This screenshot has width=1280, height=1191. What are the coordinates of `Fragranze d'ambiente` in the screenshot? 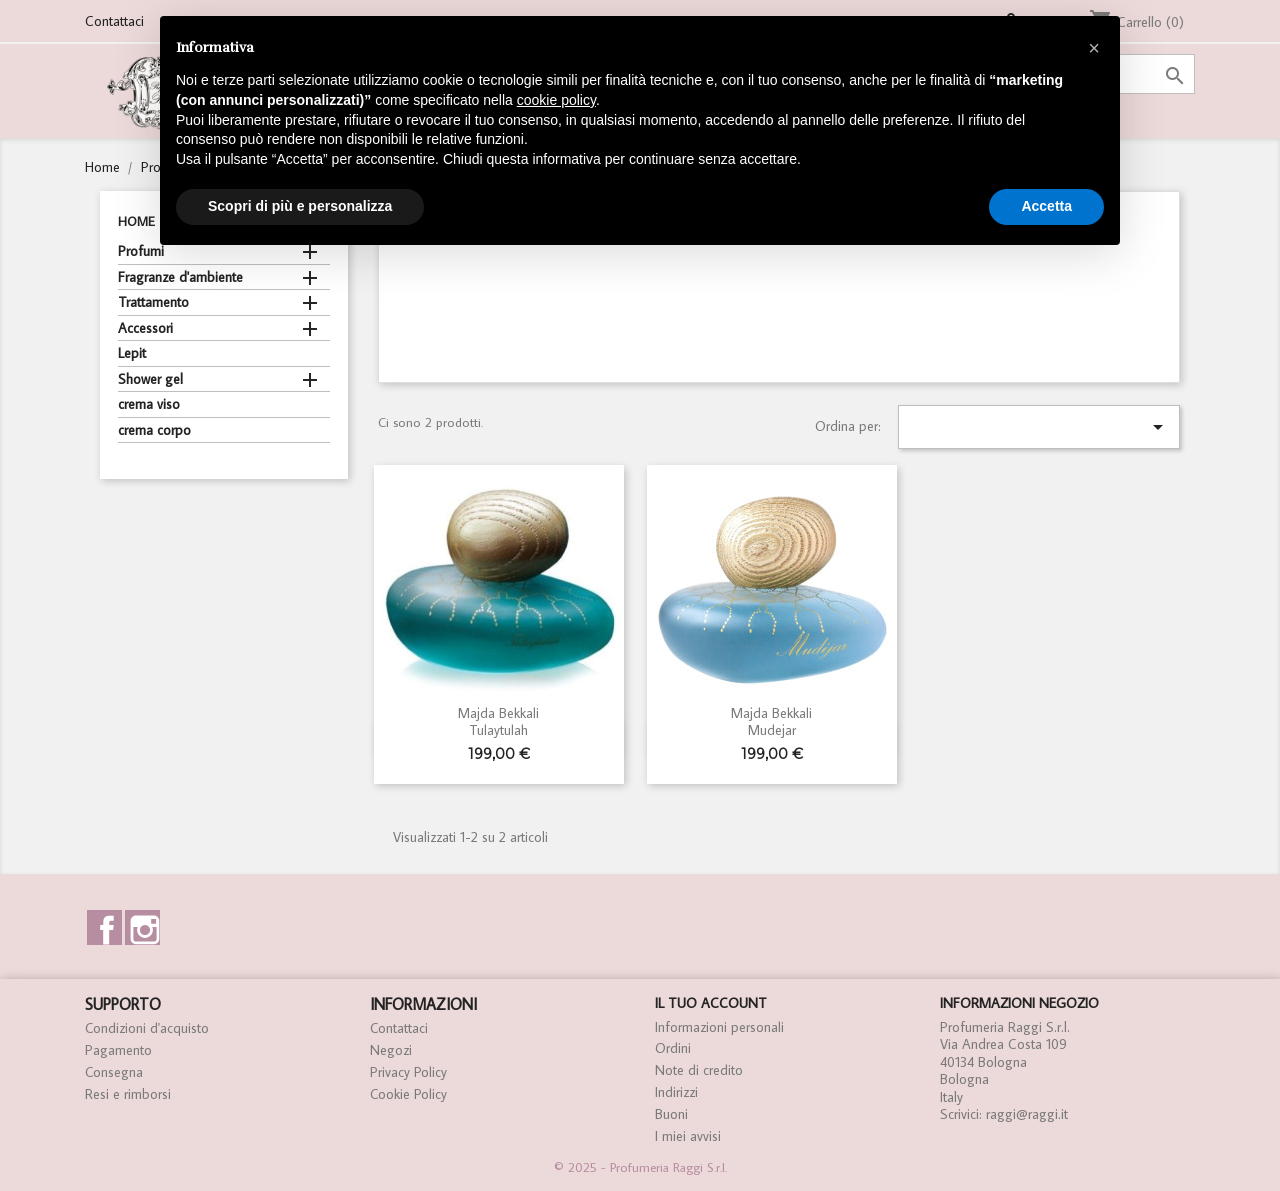 It's located at (180, 277).